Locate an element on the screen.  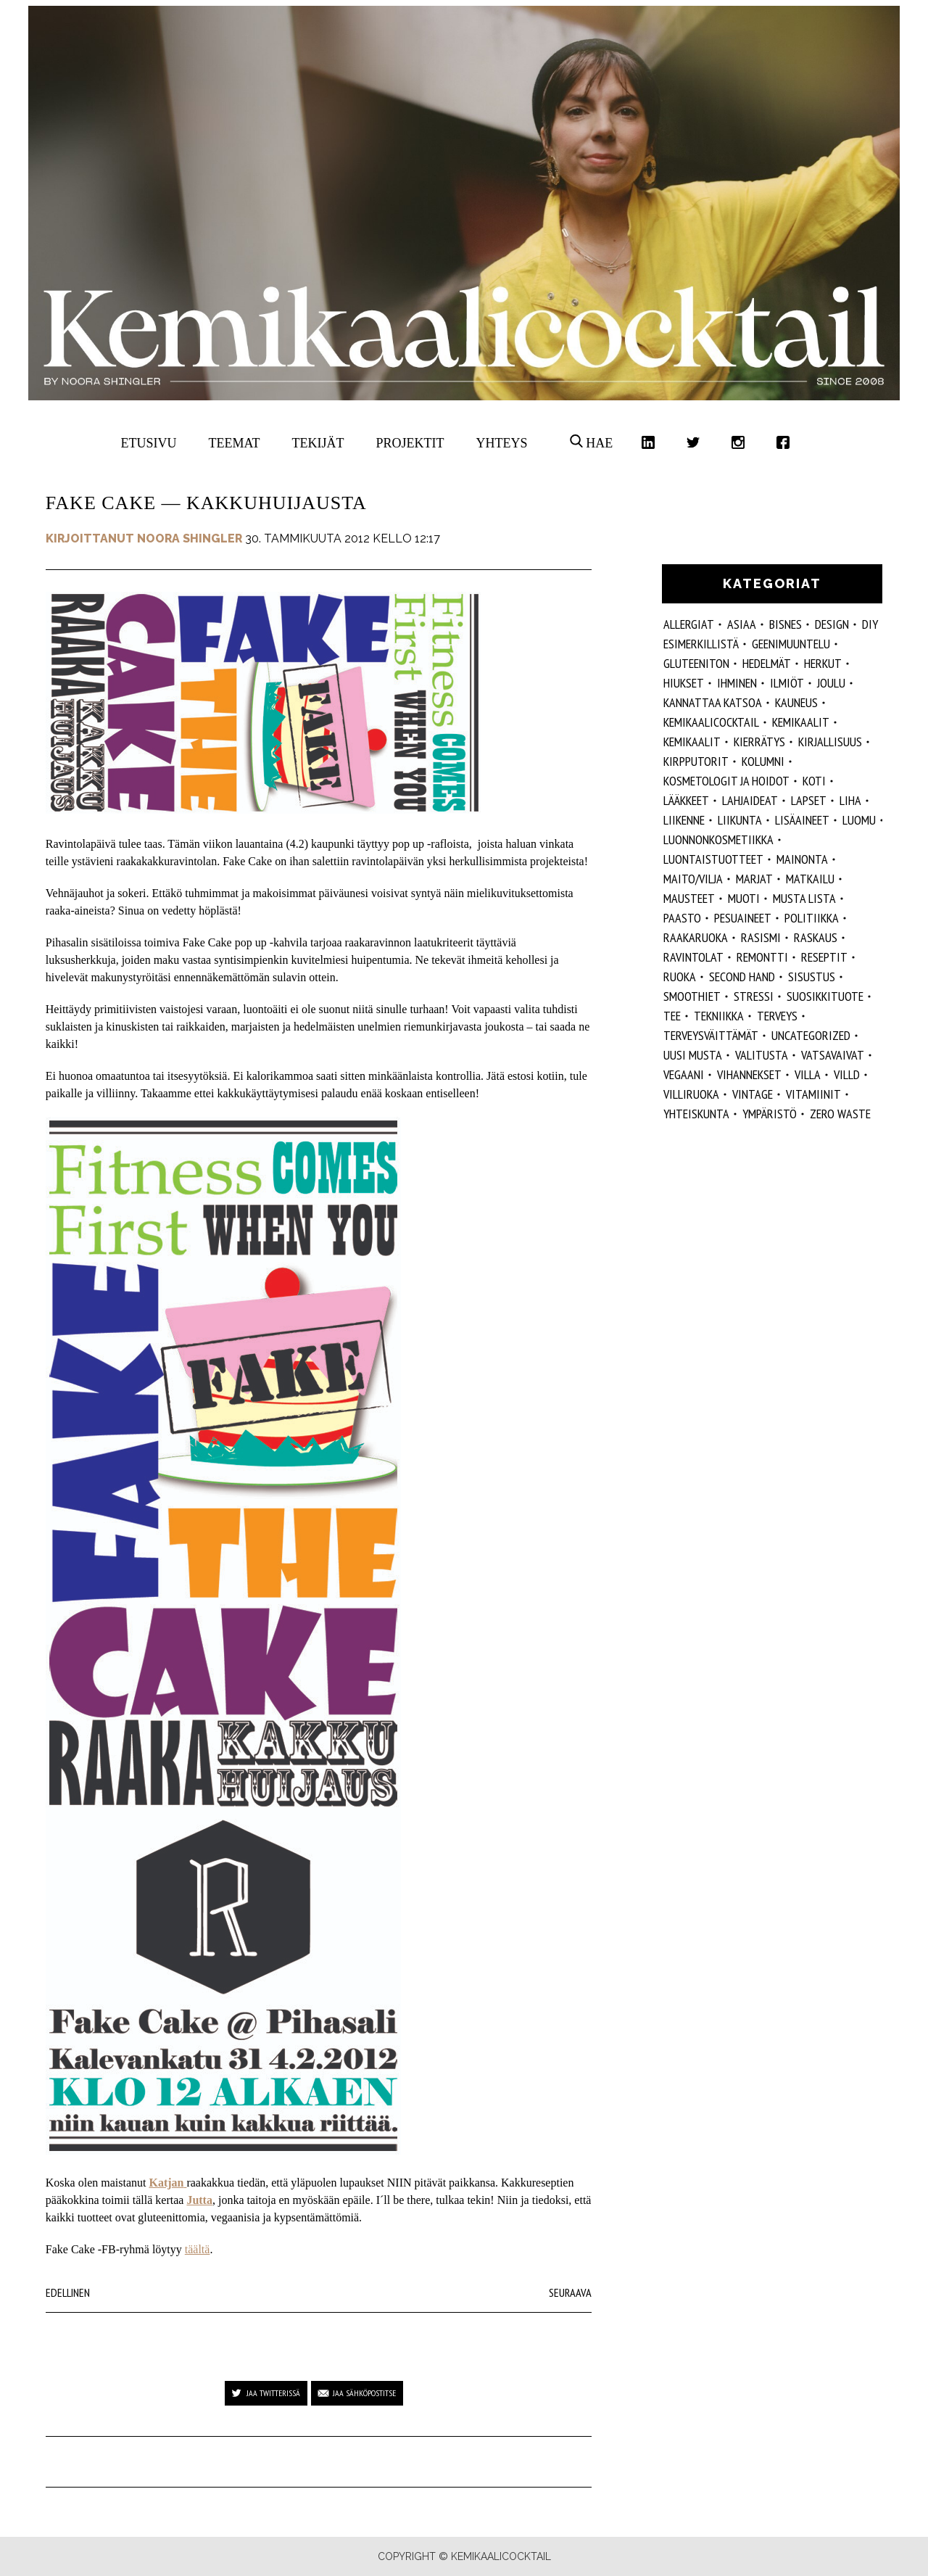
Ihminen is located at coordinates (737, 682).